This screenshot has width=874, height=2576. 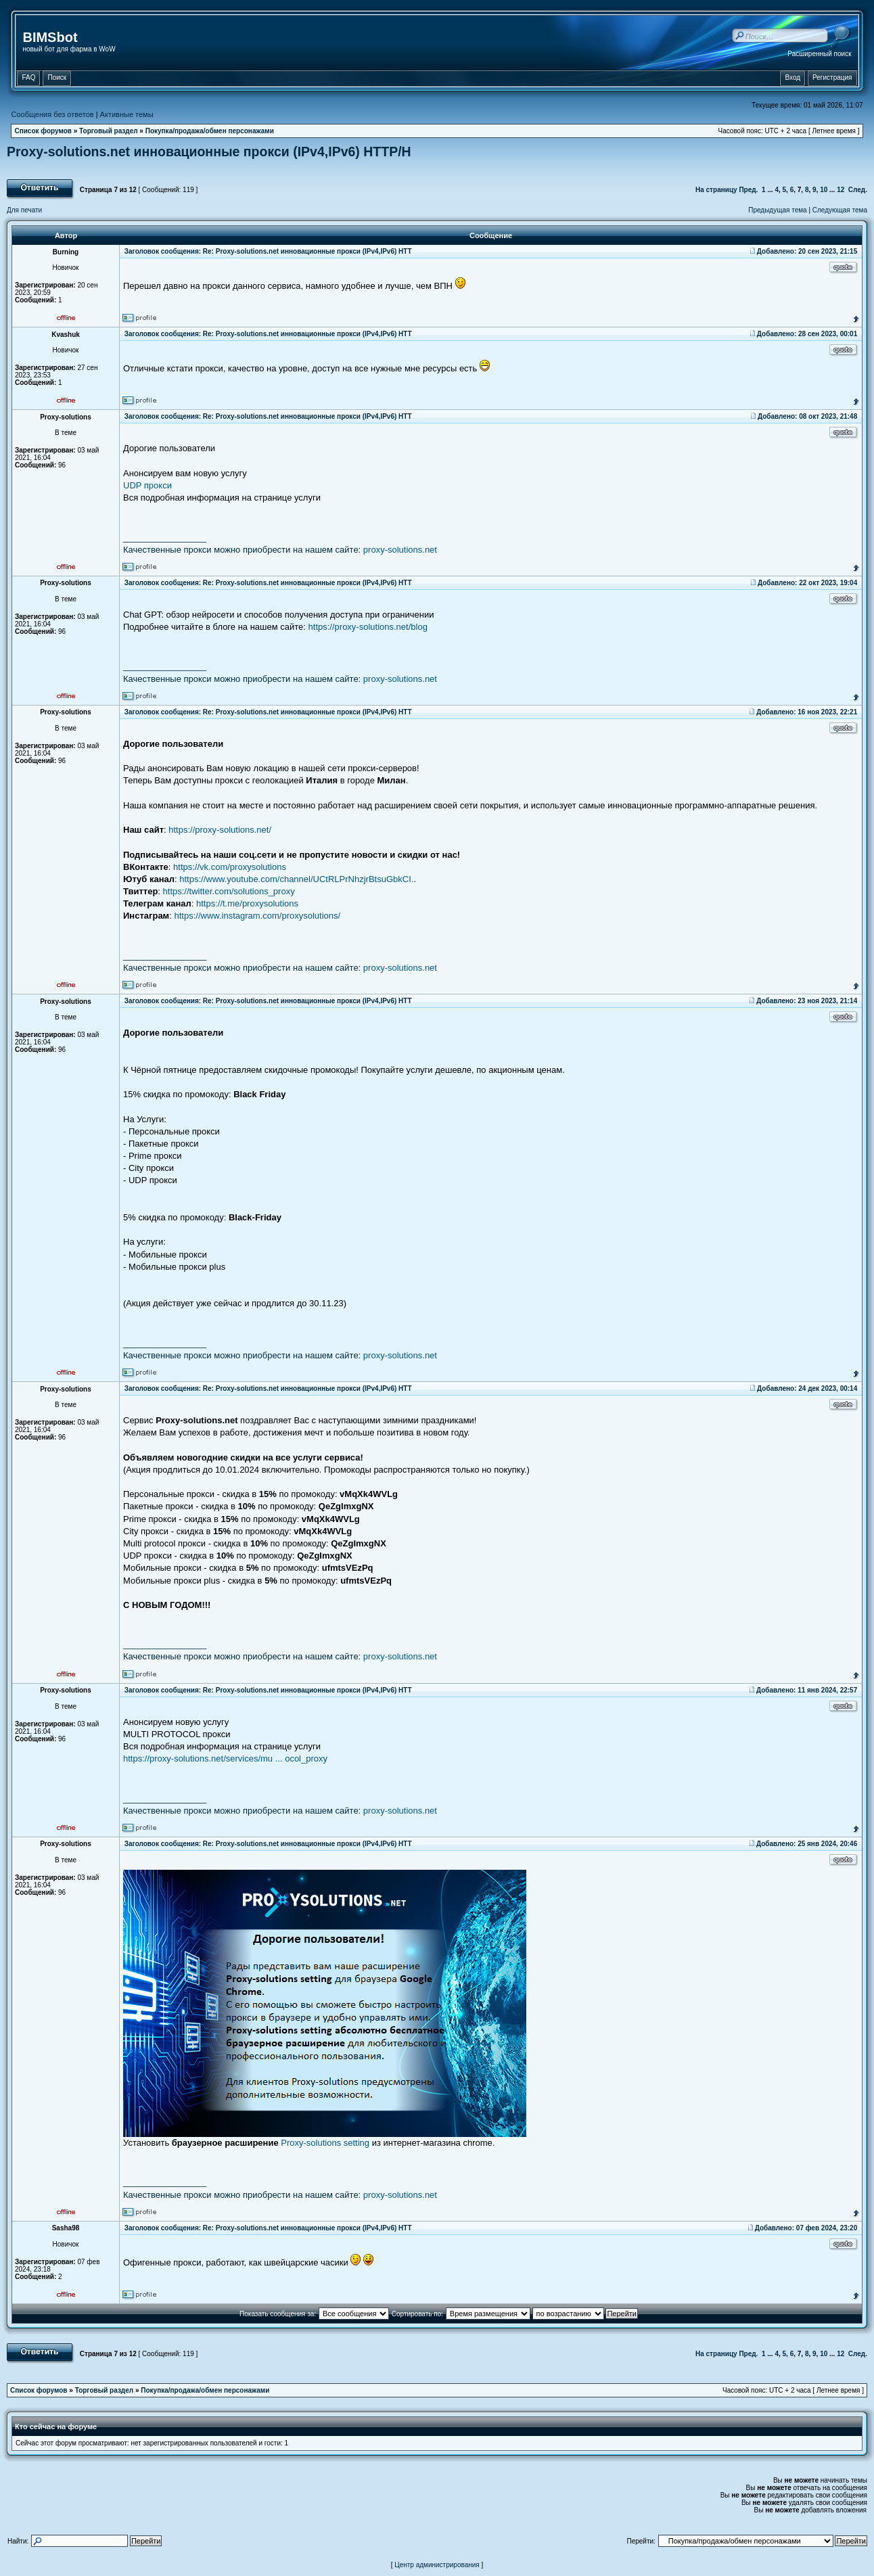 What do you see at coordinates (368, 627) in the screenshot?
I see `https://proxy-solutions.net/blog` at bounding box center [368, 627].